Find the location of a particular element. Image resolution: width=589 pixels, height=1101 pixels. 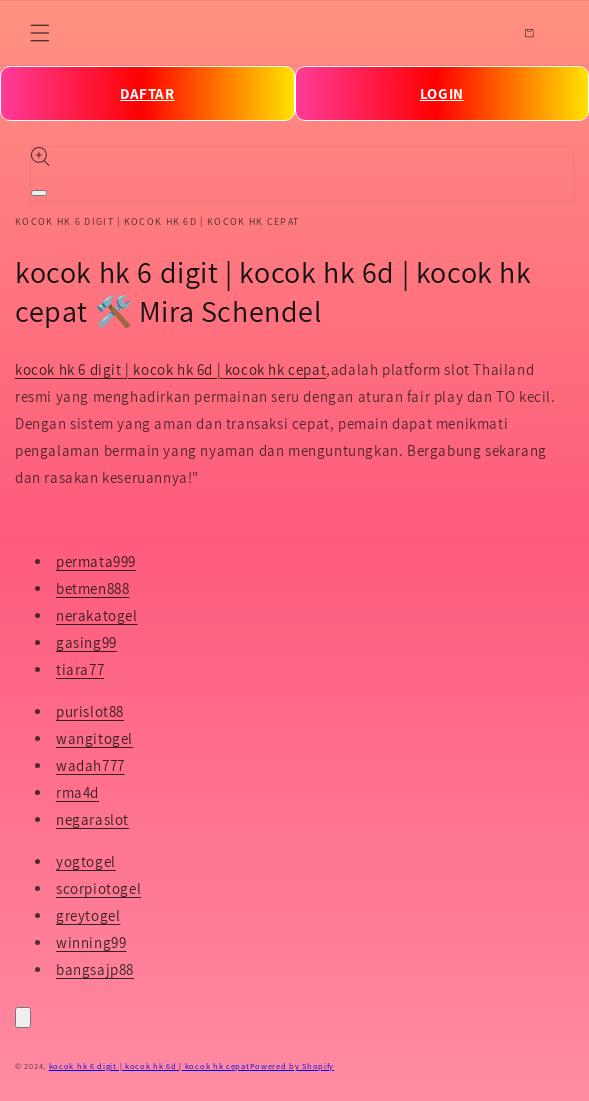

betmen888 is located at coordinates (92, 588).